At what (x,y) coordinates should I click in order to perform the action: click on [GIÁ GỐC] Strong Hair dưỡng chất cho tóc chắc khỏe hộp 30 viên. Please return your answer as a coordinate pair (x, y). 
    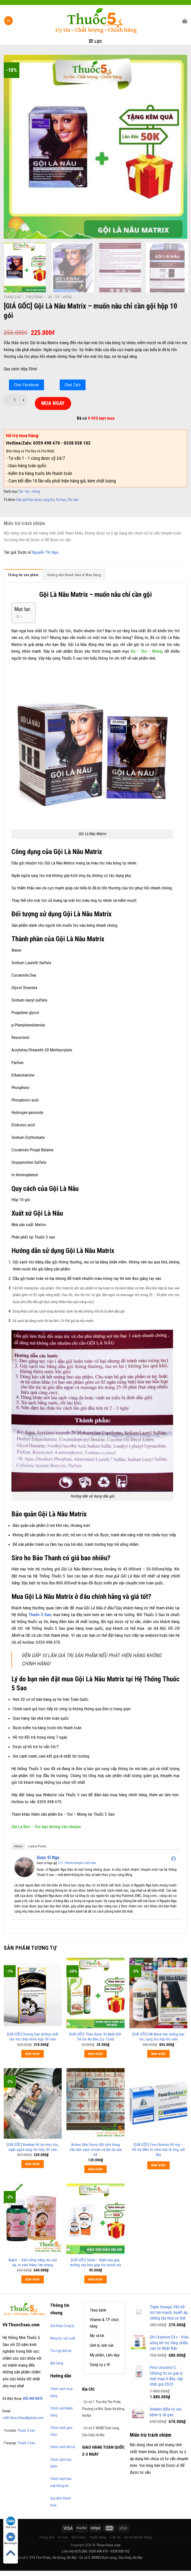
    Looking at the image, I should click on (32, 2036).